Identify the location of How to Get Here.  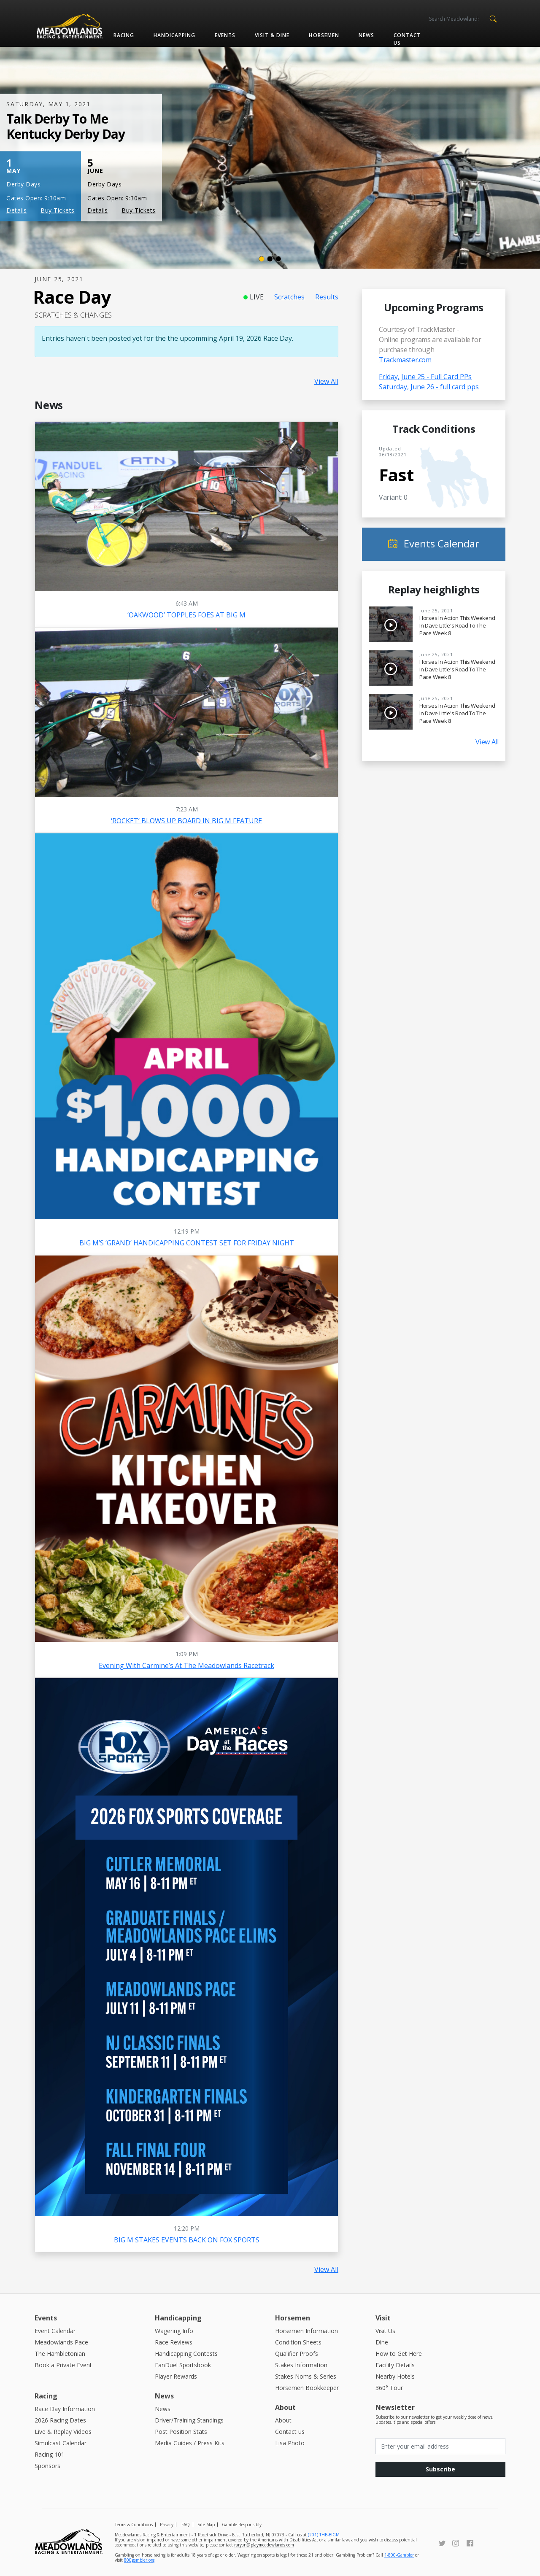
(398, 2354).